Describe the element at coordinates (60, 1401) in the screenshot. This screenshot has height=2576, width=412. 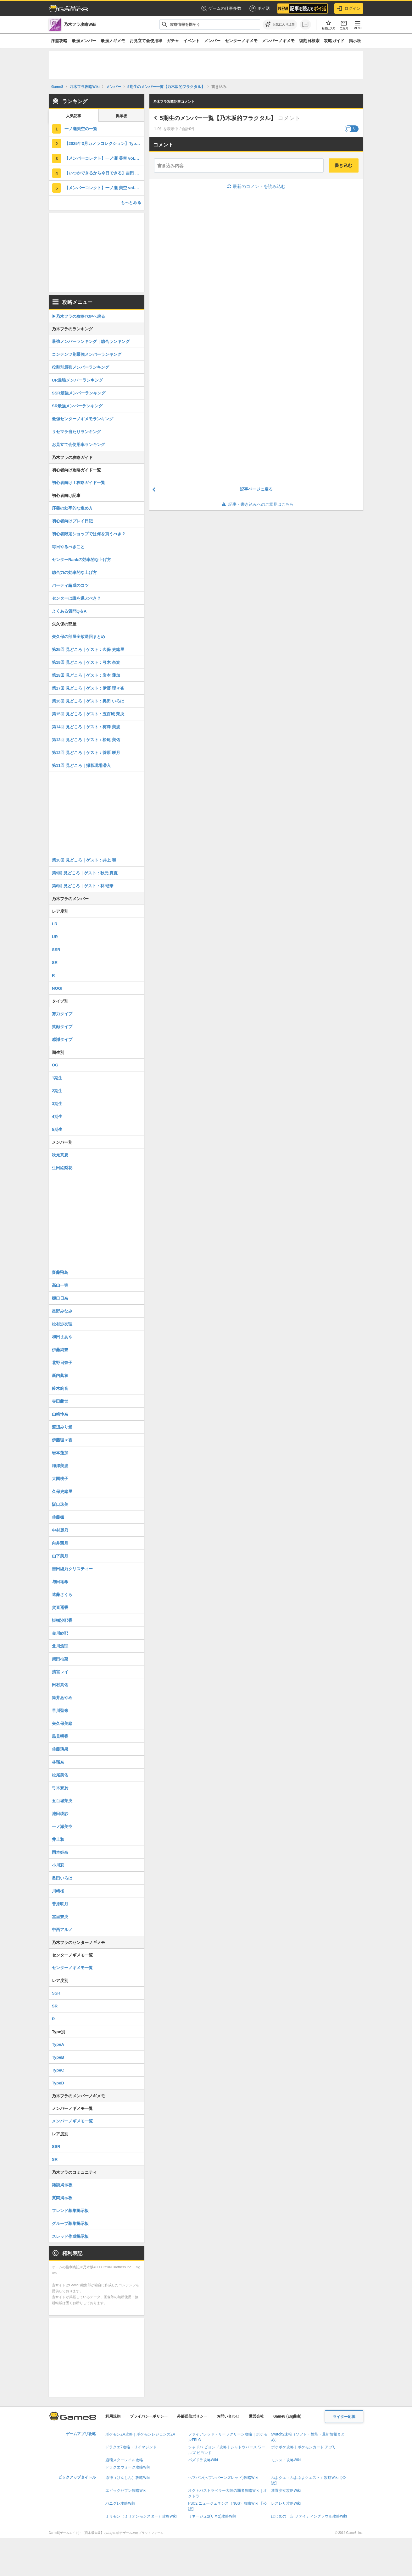
I see `寺田蘭世` at that location.